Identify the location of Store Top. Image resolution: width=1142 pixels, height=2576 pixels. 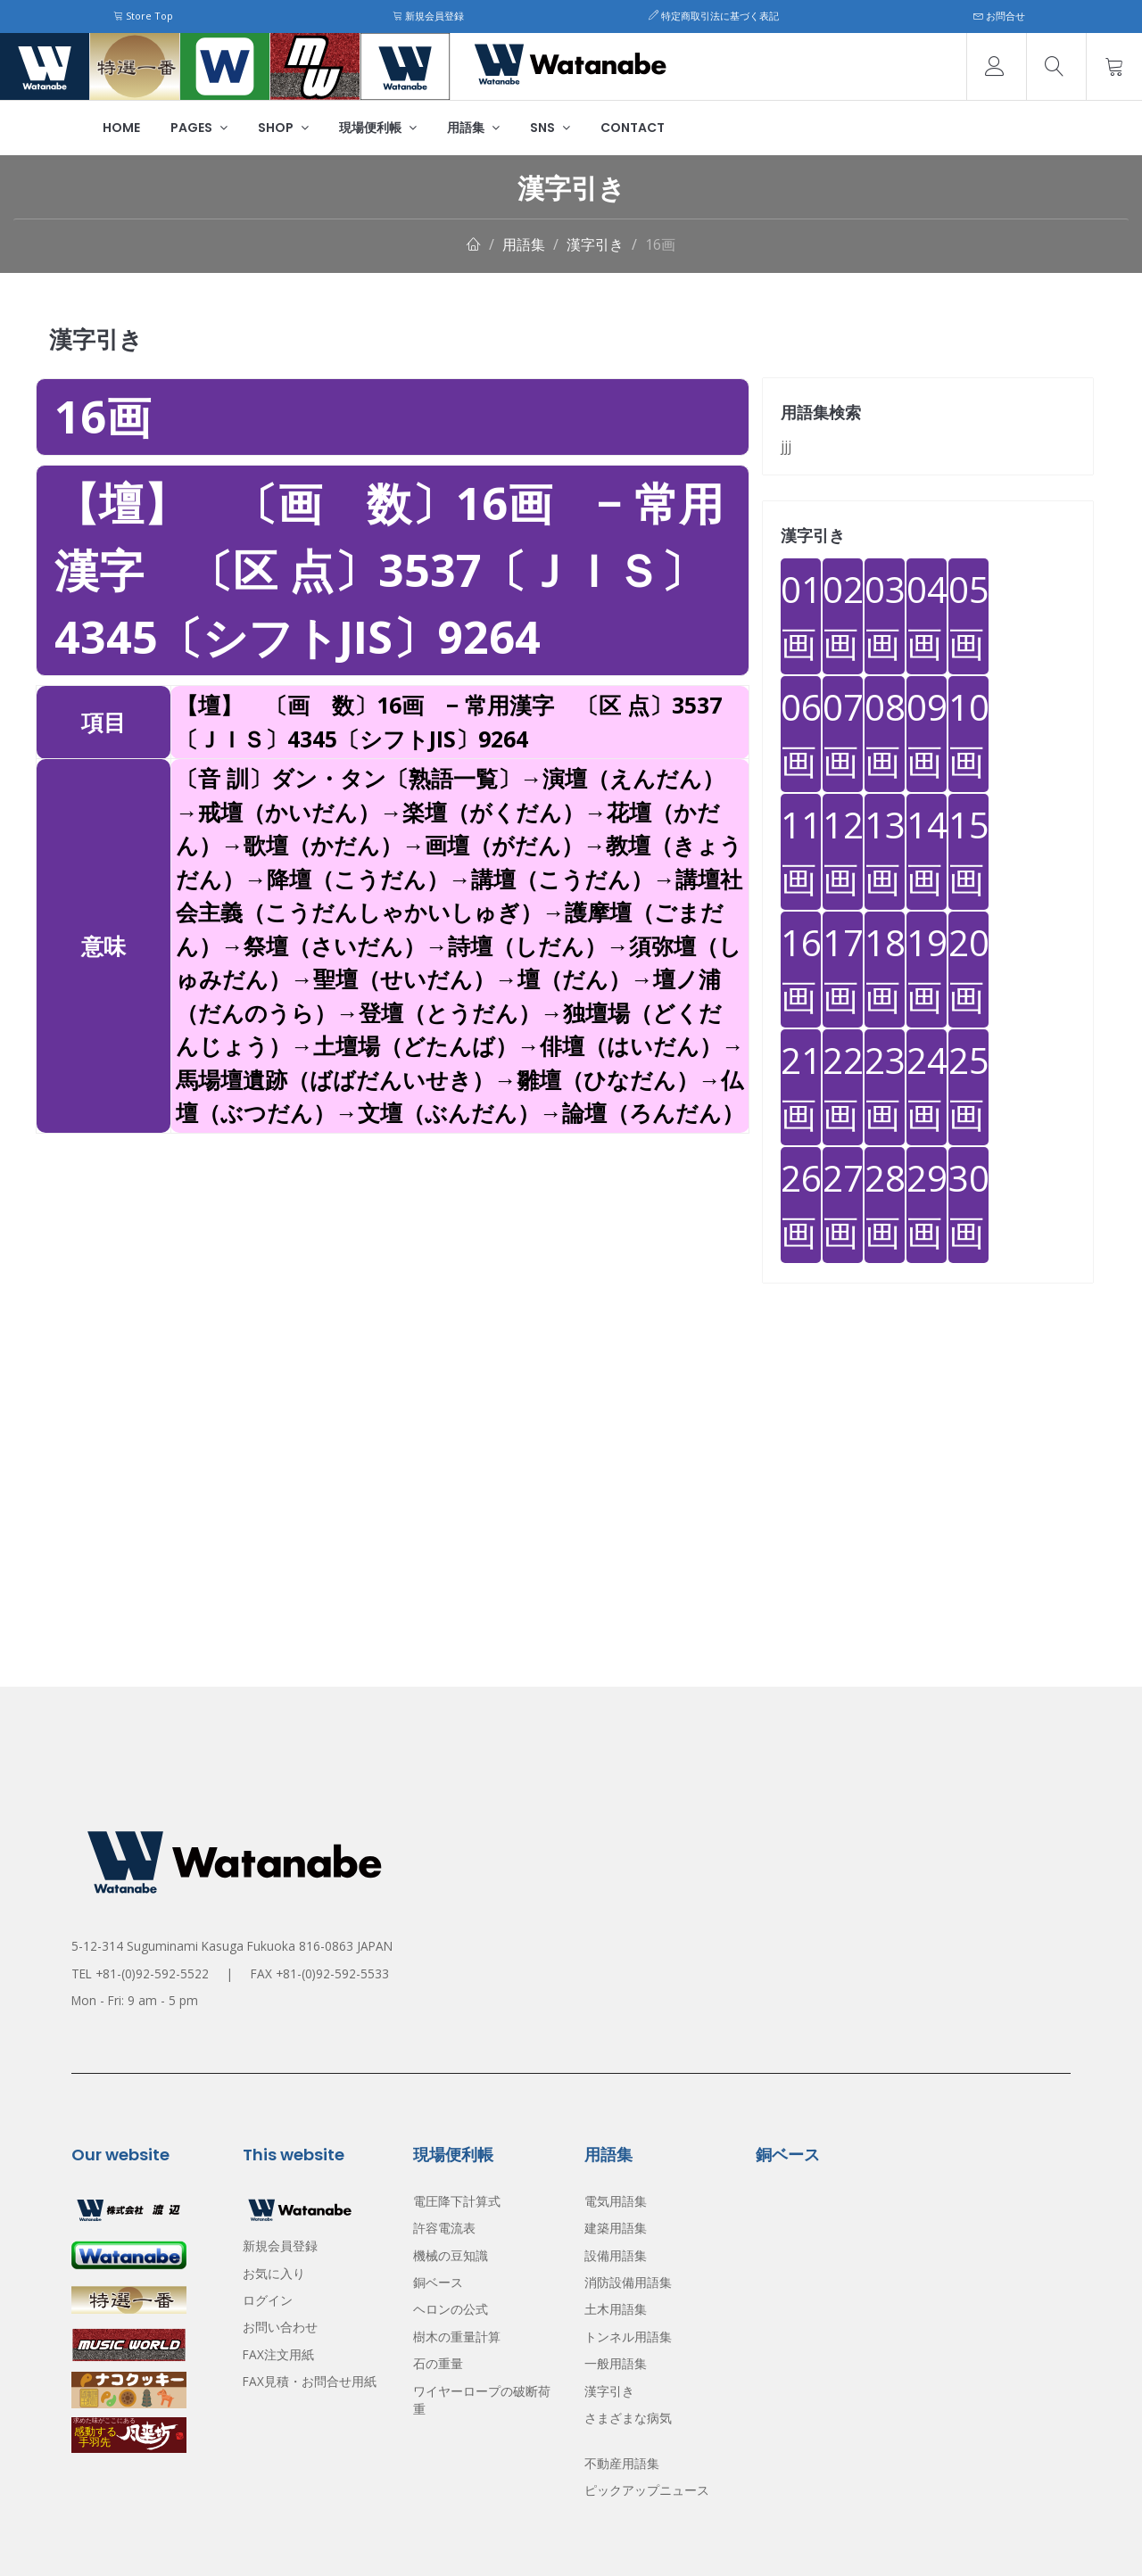
(143, 15).